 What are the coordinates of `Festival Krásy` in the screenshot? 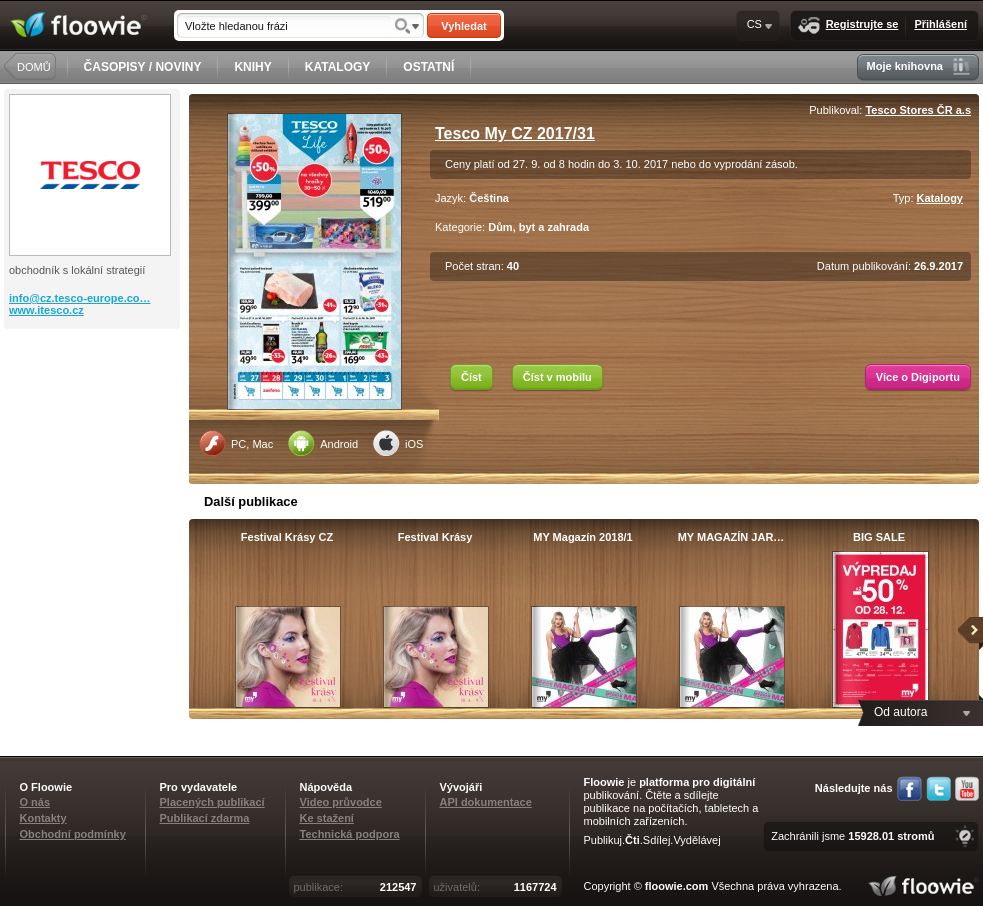 It's located at (435, 537).